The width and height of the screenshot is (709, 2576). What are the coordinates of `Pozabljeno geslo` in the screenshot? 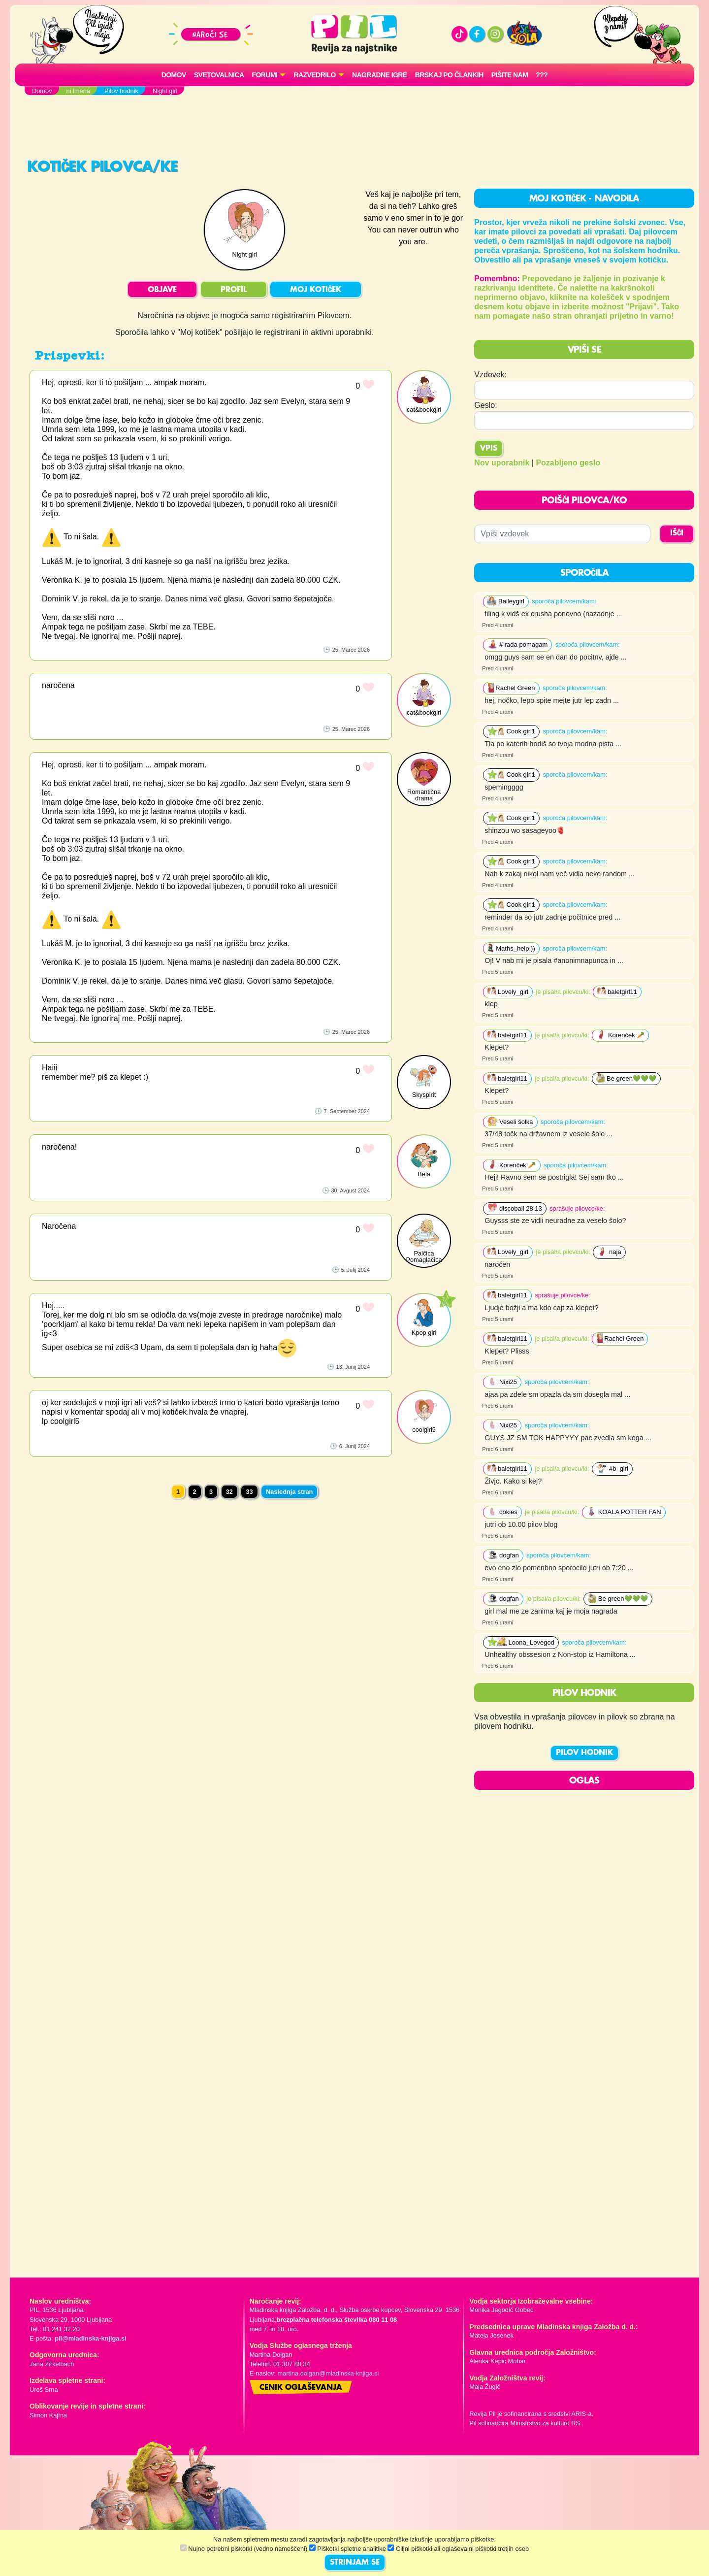 It's located at (568, 463).